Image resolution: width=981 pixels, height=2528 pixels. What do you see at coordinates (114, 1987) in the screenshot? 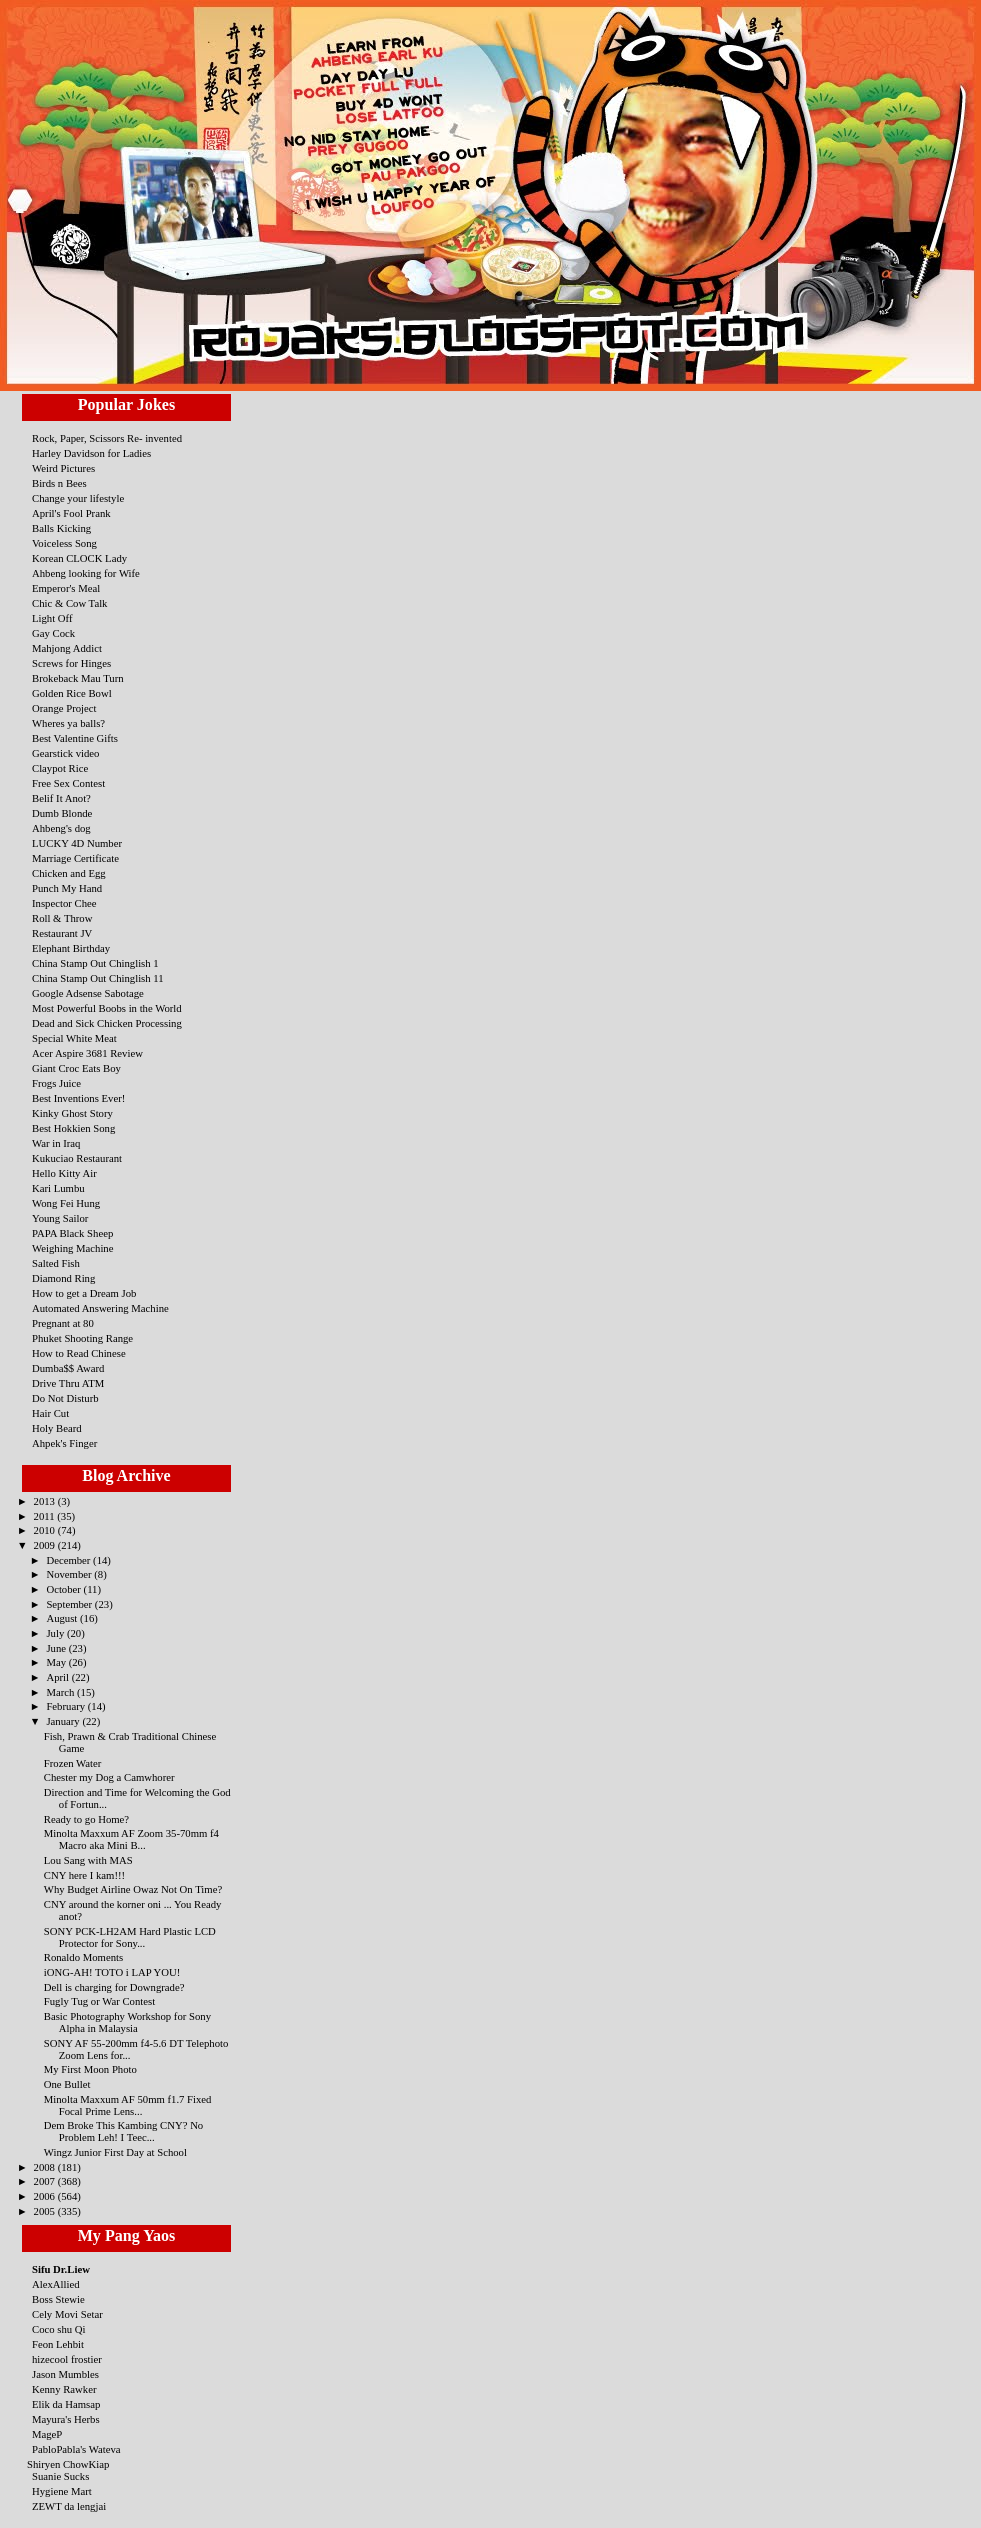
I see `Dell is charging for Downgrade?` at bounding box center [114, 1987].